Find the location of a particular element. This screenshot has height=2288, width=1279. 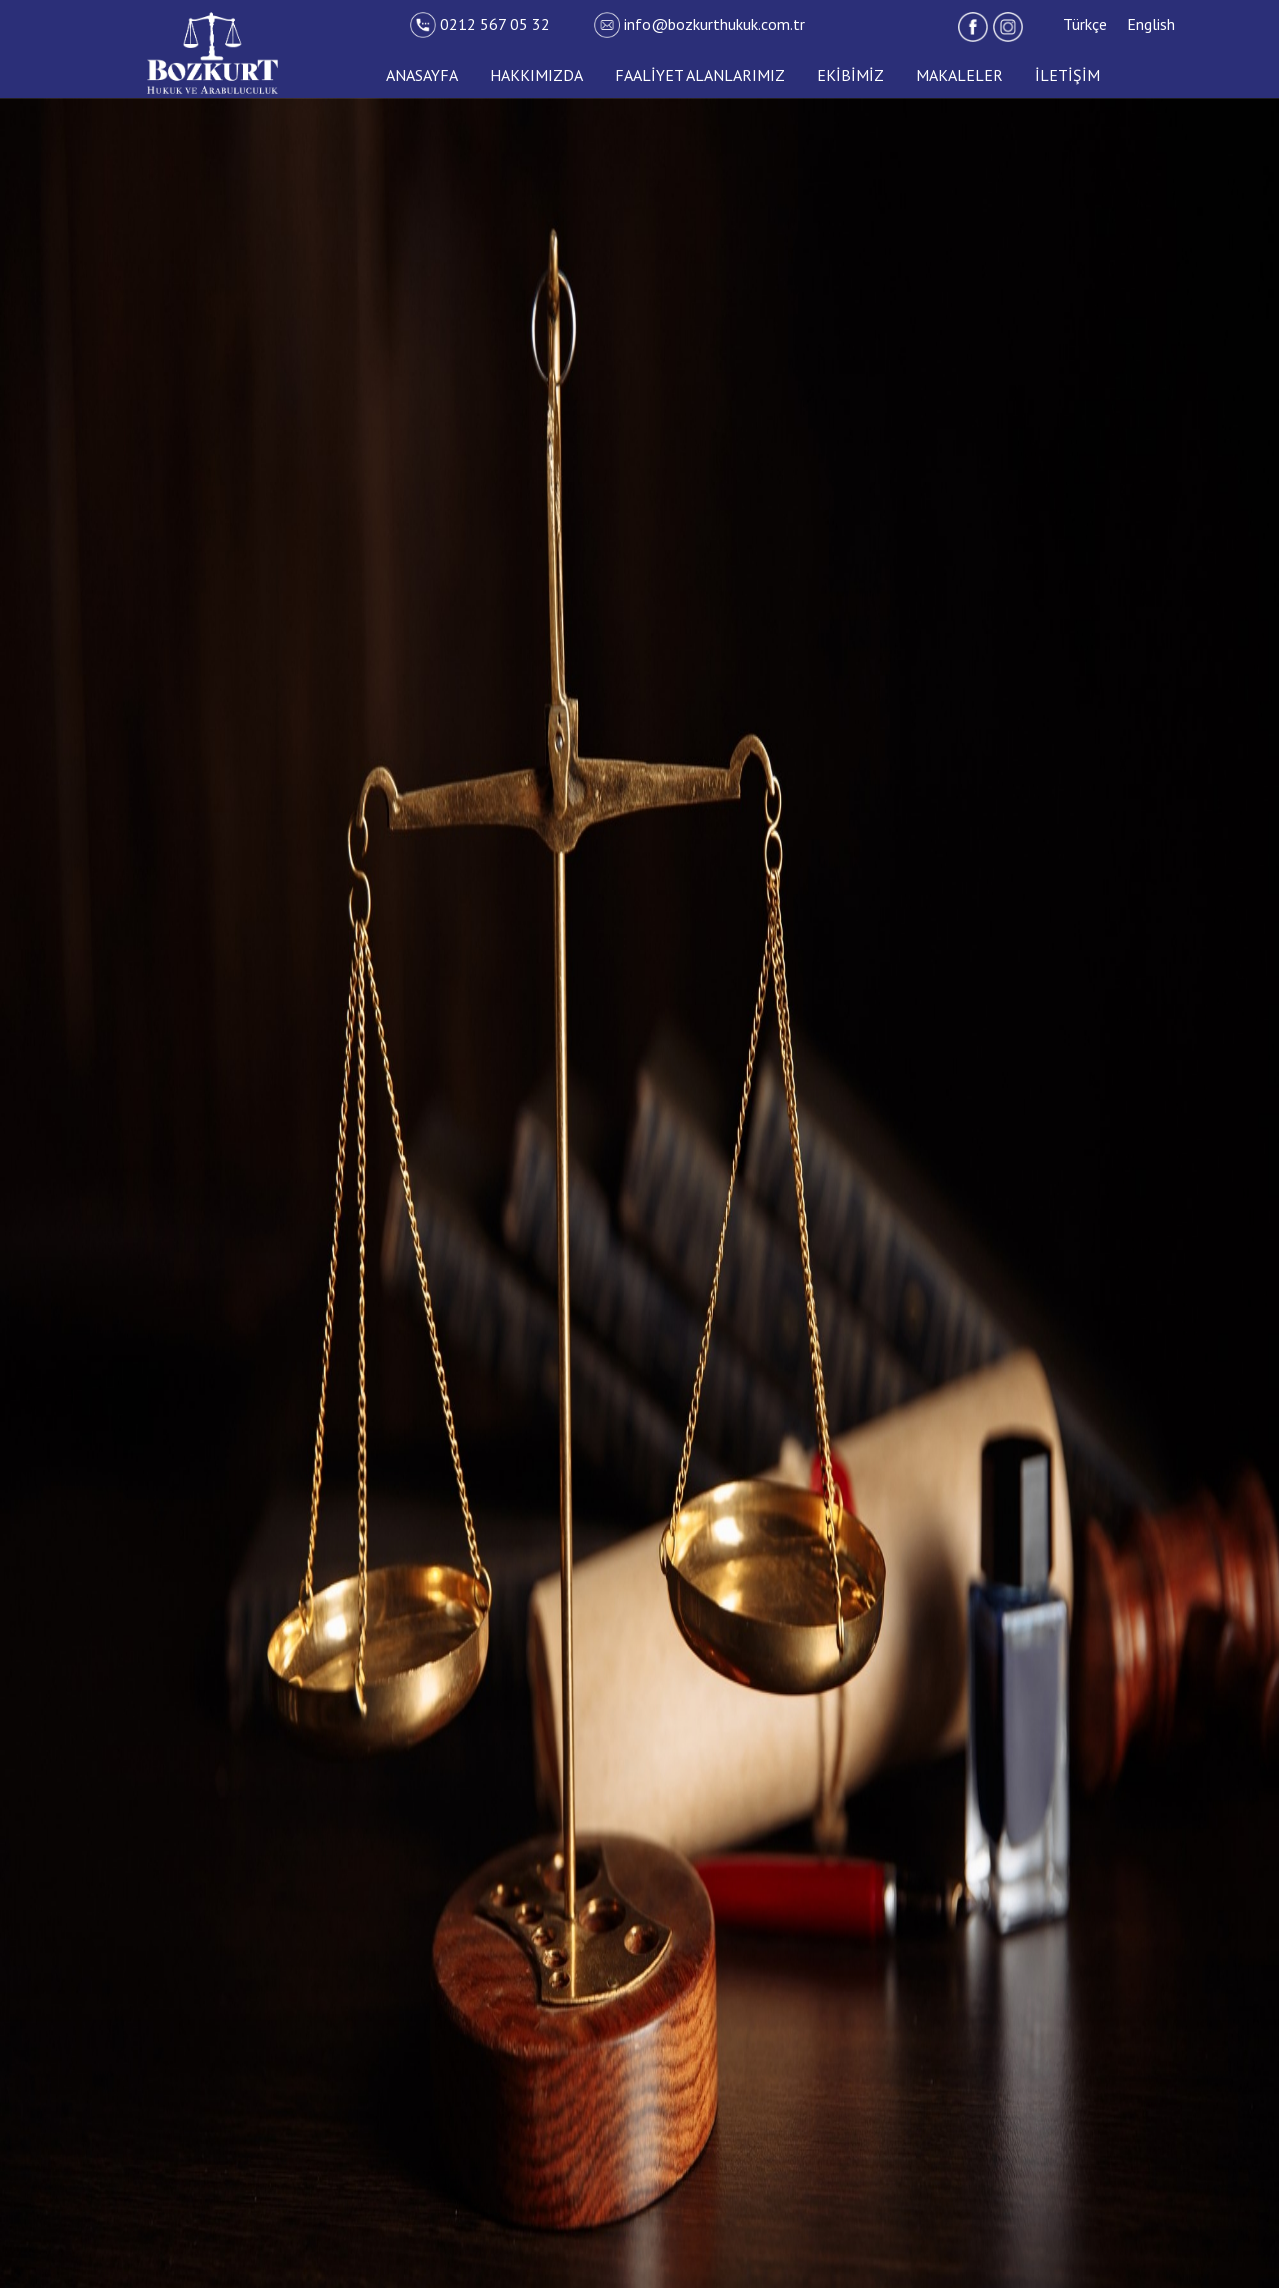

FAALİYET ALANLARIMIZ is located at coordinates (700, 75).